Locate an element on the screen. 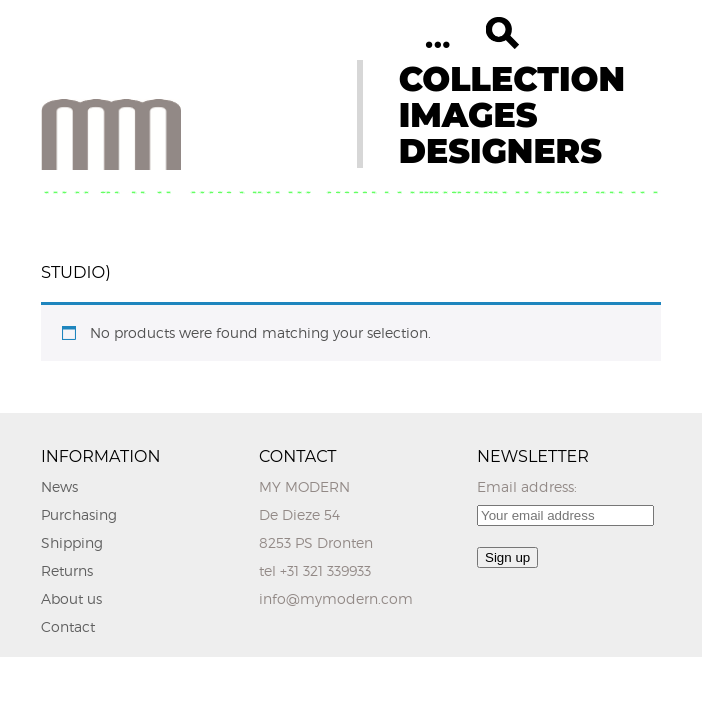 This screenshot has height=720, width=702. Returns is located at coordinates (67, 570).